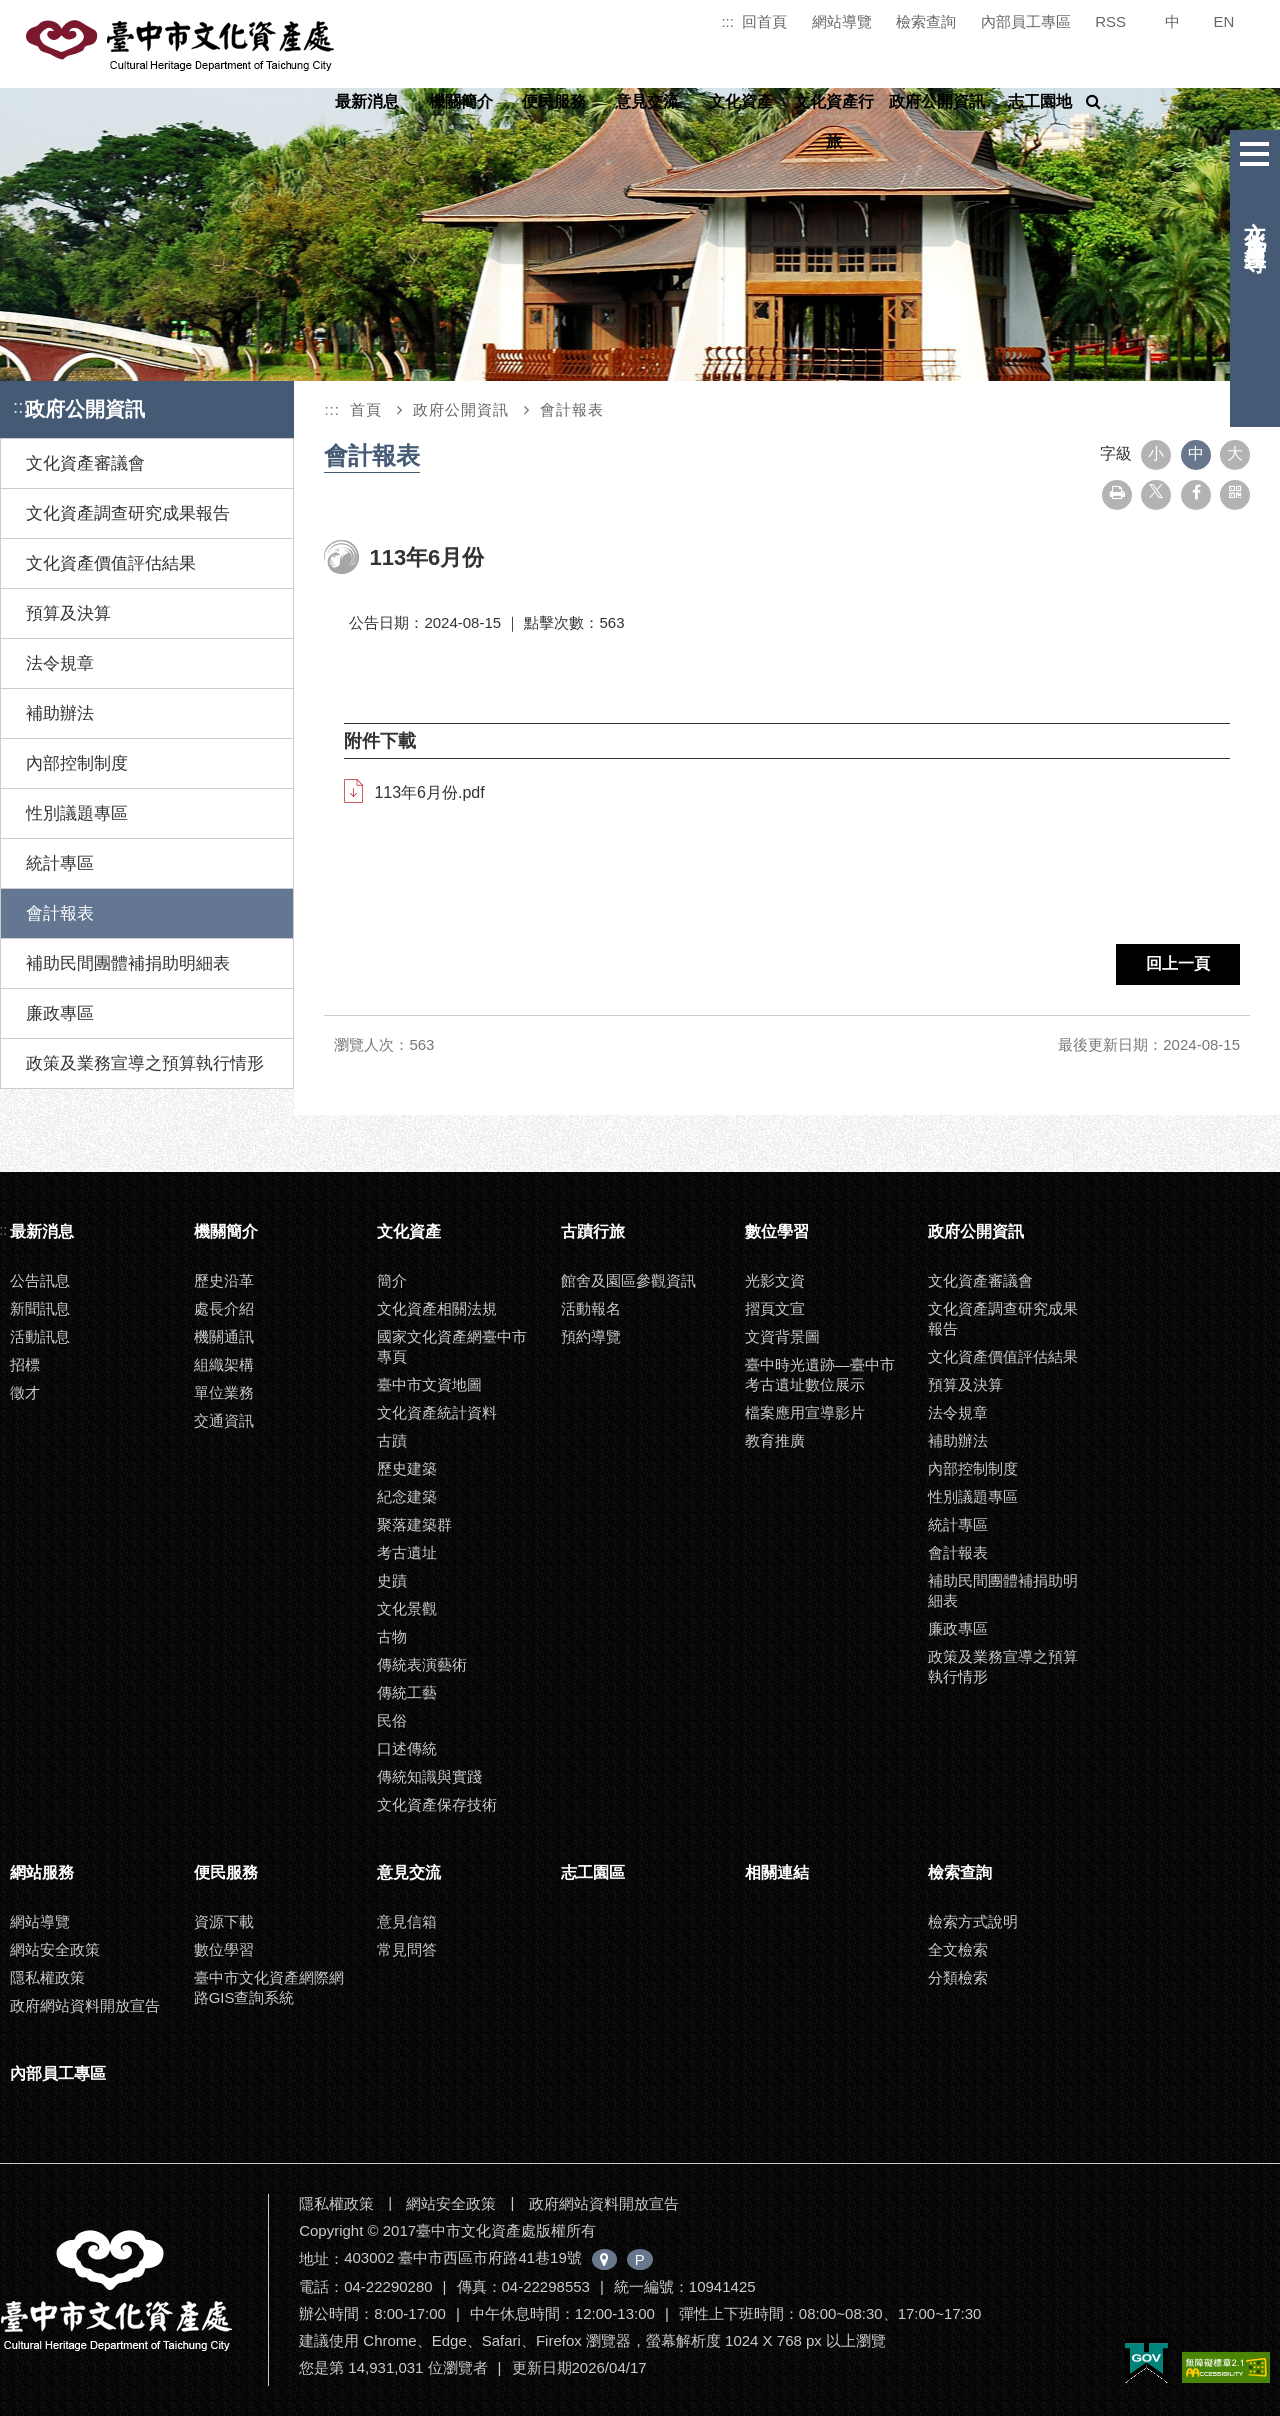 This screenshot has height=2416, width=1280. Describe the element at coordinates (777, 1231) in the screenshot. I see `數位學習` at that location.